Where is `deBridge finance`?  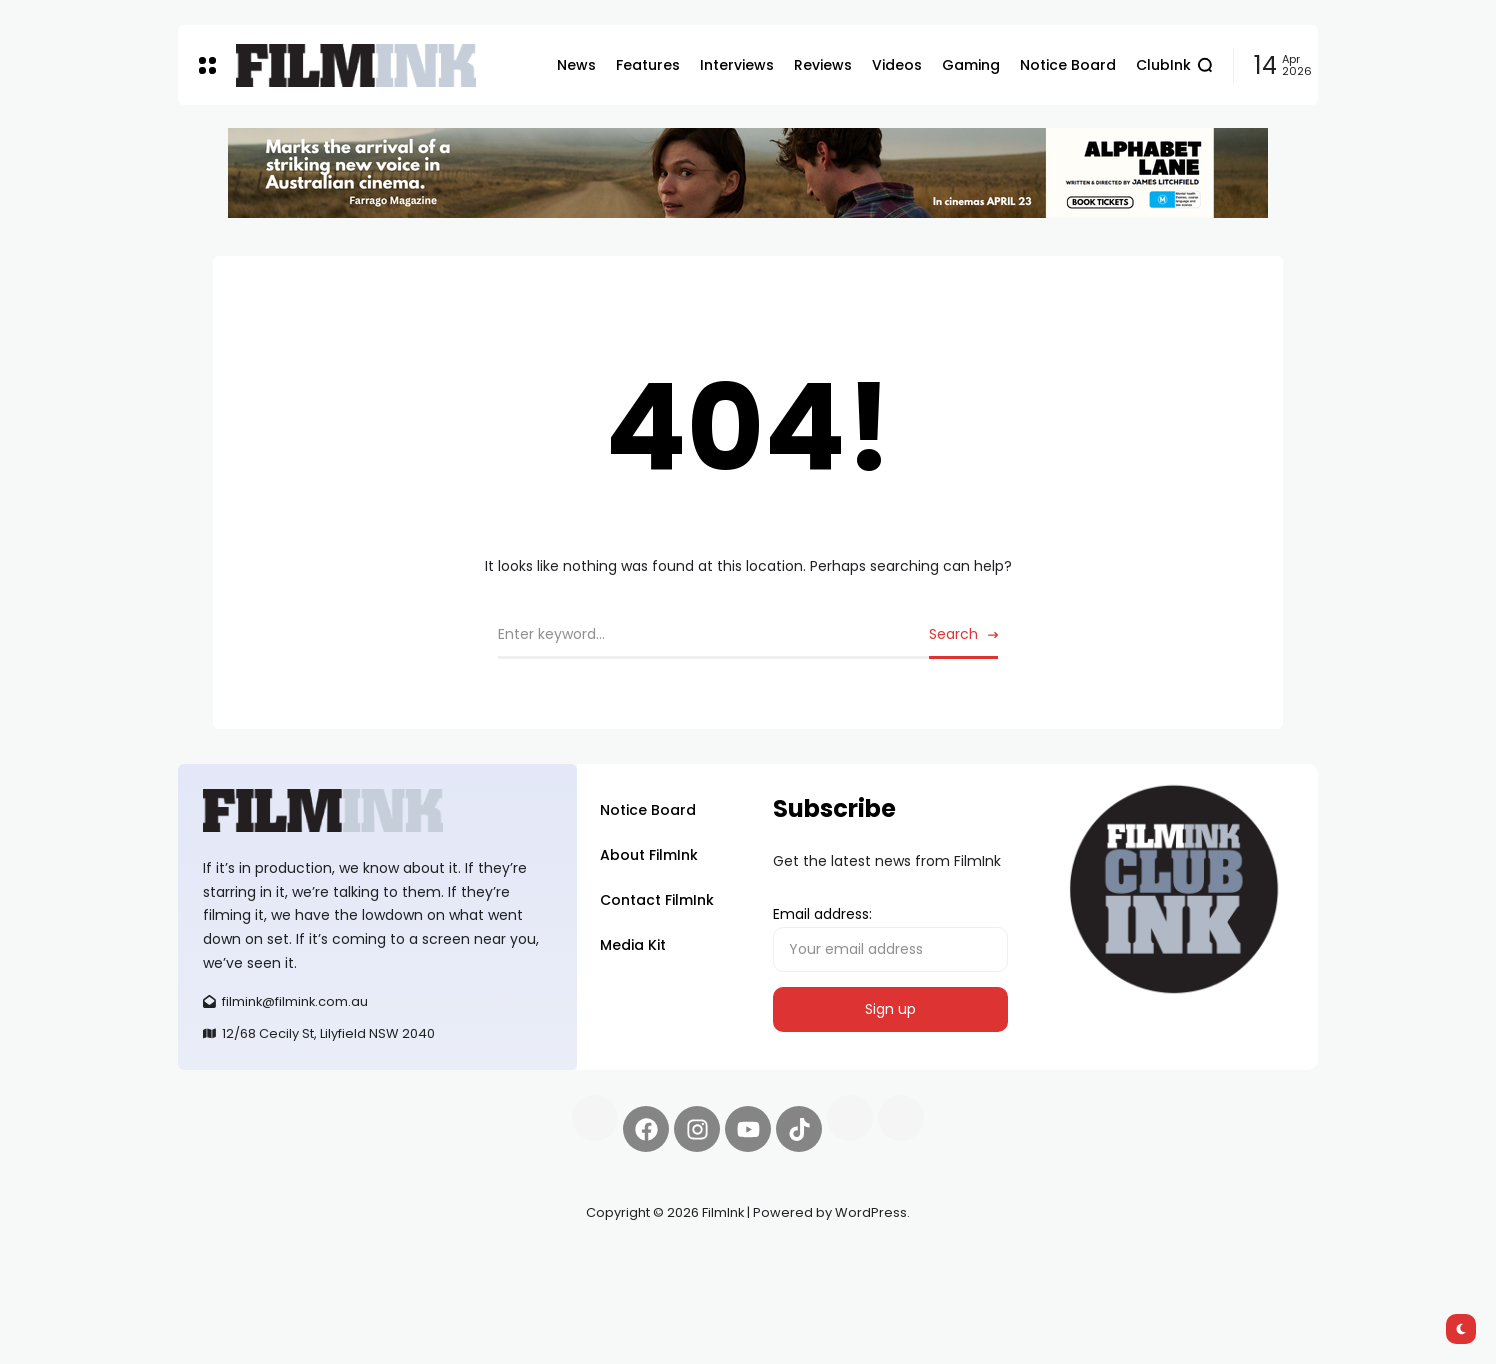
deBridge finance is located at coordinates (237, 1284).